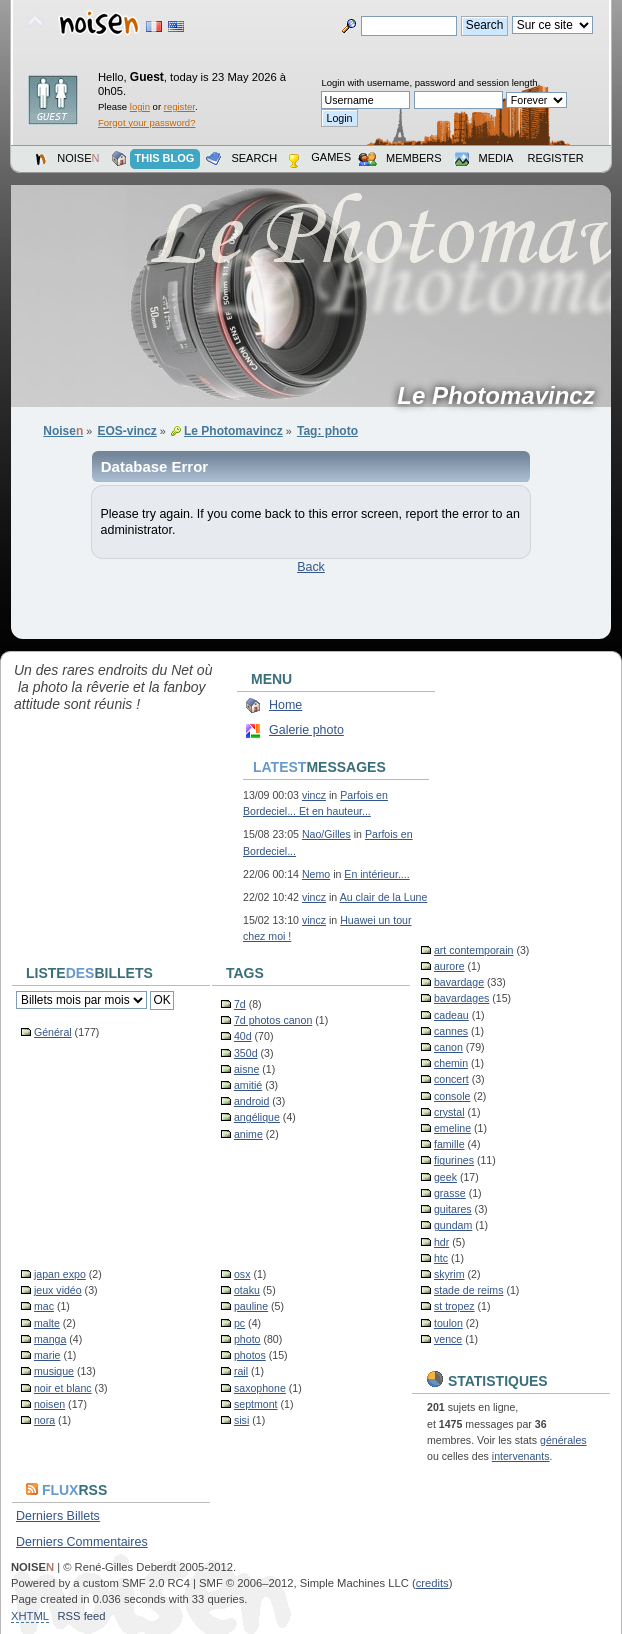 The height and width of the screenshot is (1634, 622). Describe the element at coordinates (474, 950) in the screenshot. I see `art contemporain` at that location.